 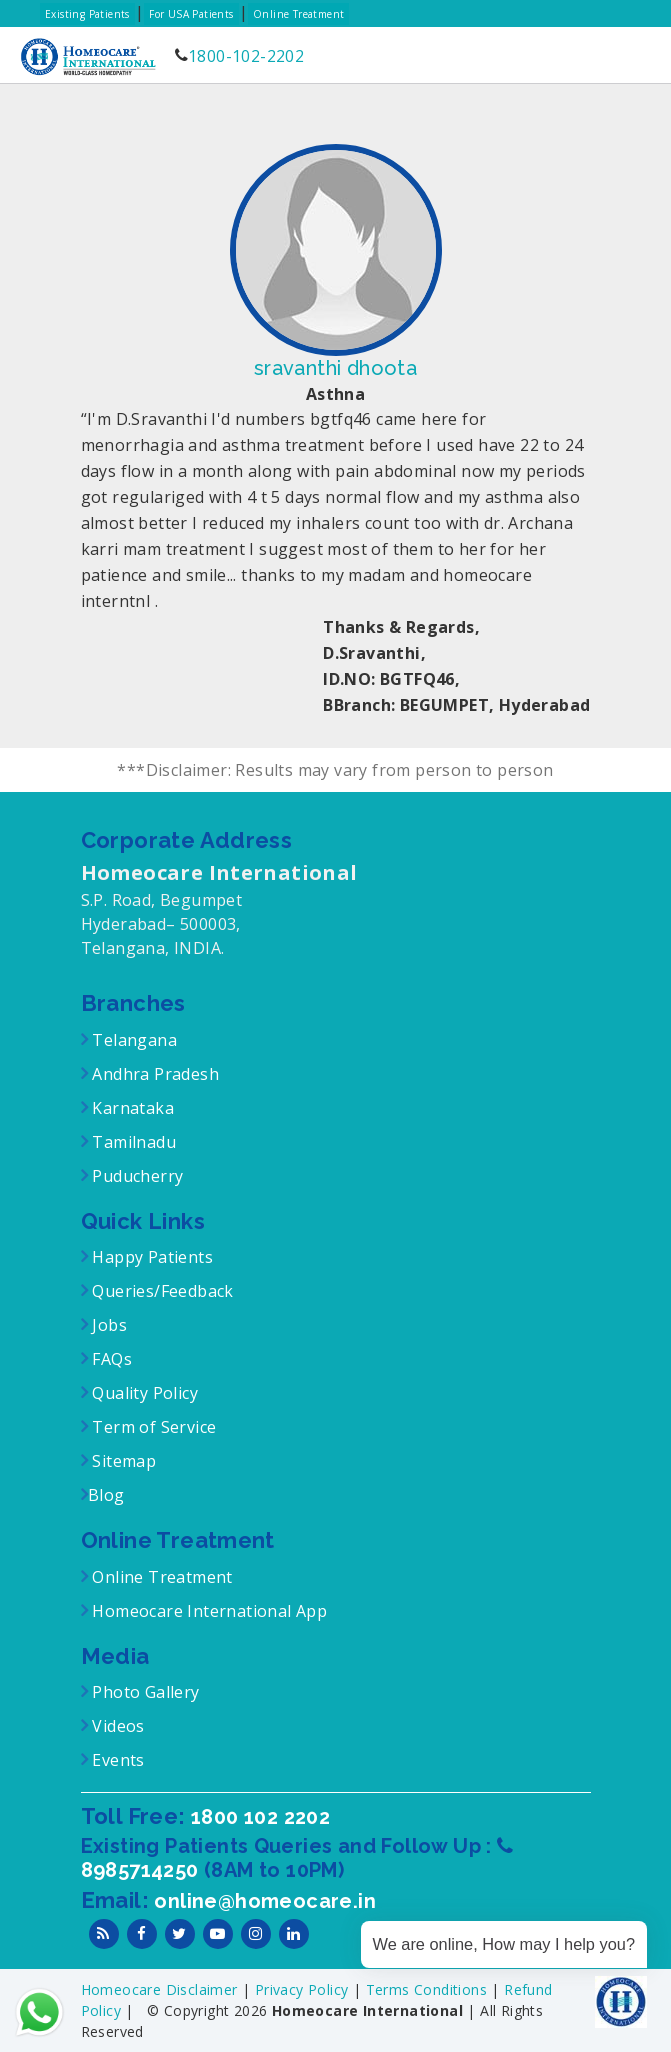 What do you see at coordinates (246, 56) in the screenshot?
I see `1800-102-2202` at bounding box center [246, 56].